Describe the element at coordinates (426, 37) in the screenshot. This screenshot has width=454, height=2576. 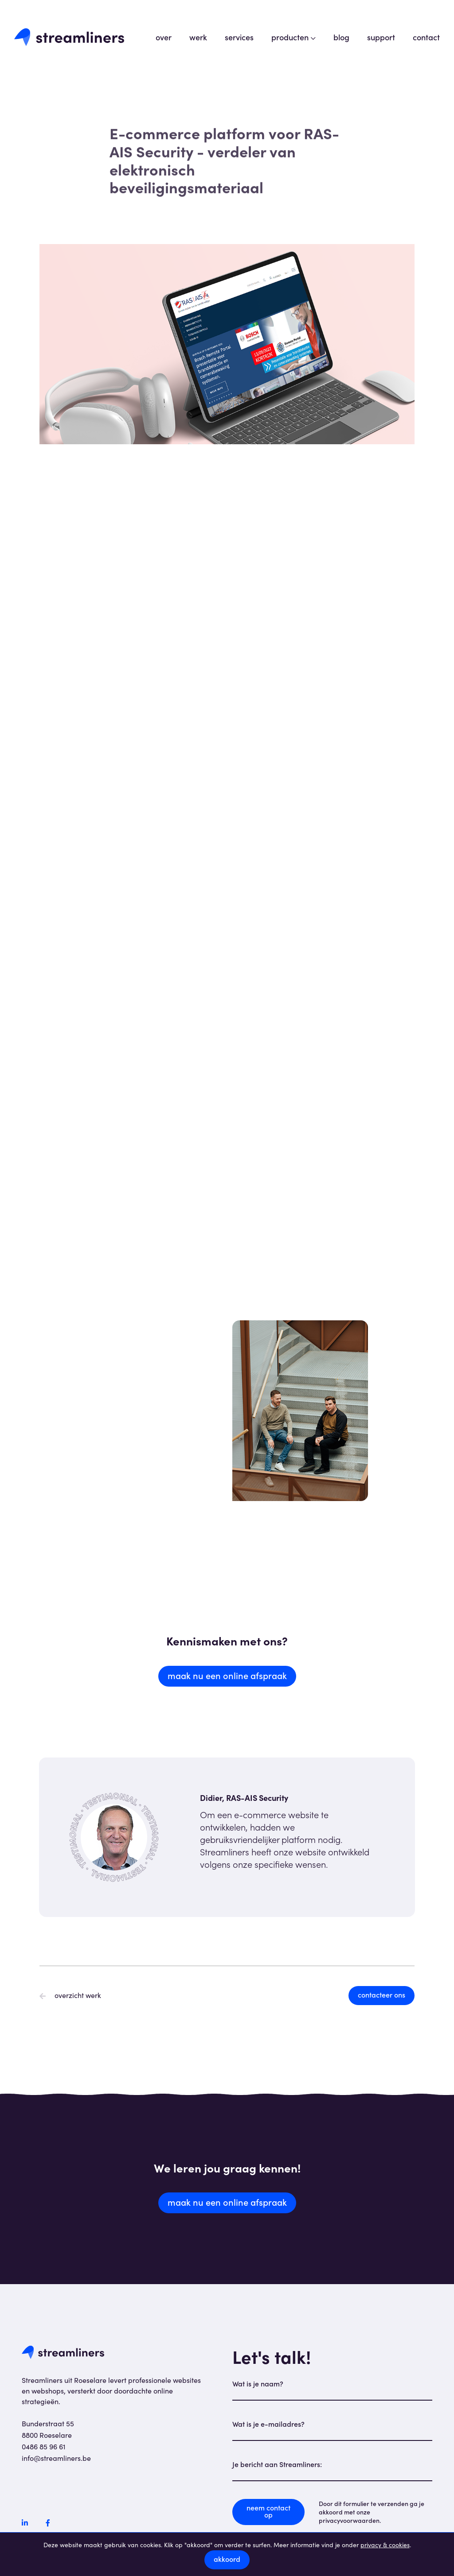
I see `contact` at that location.